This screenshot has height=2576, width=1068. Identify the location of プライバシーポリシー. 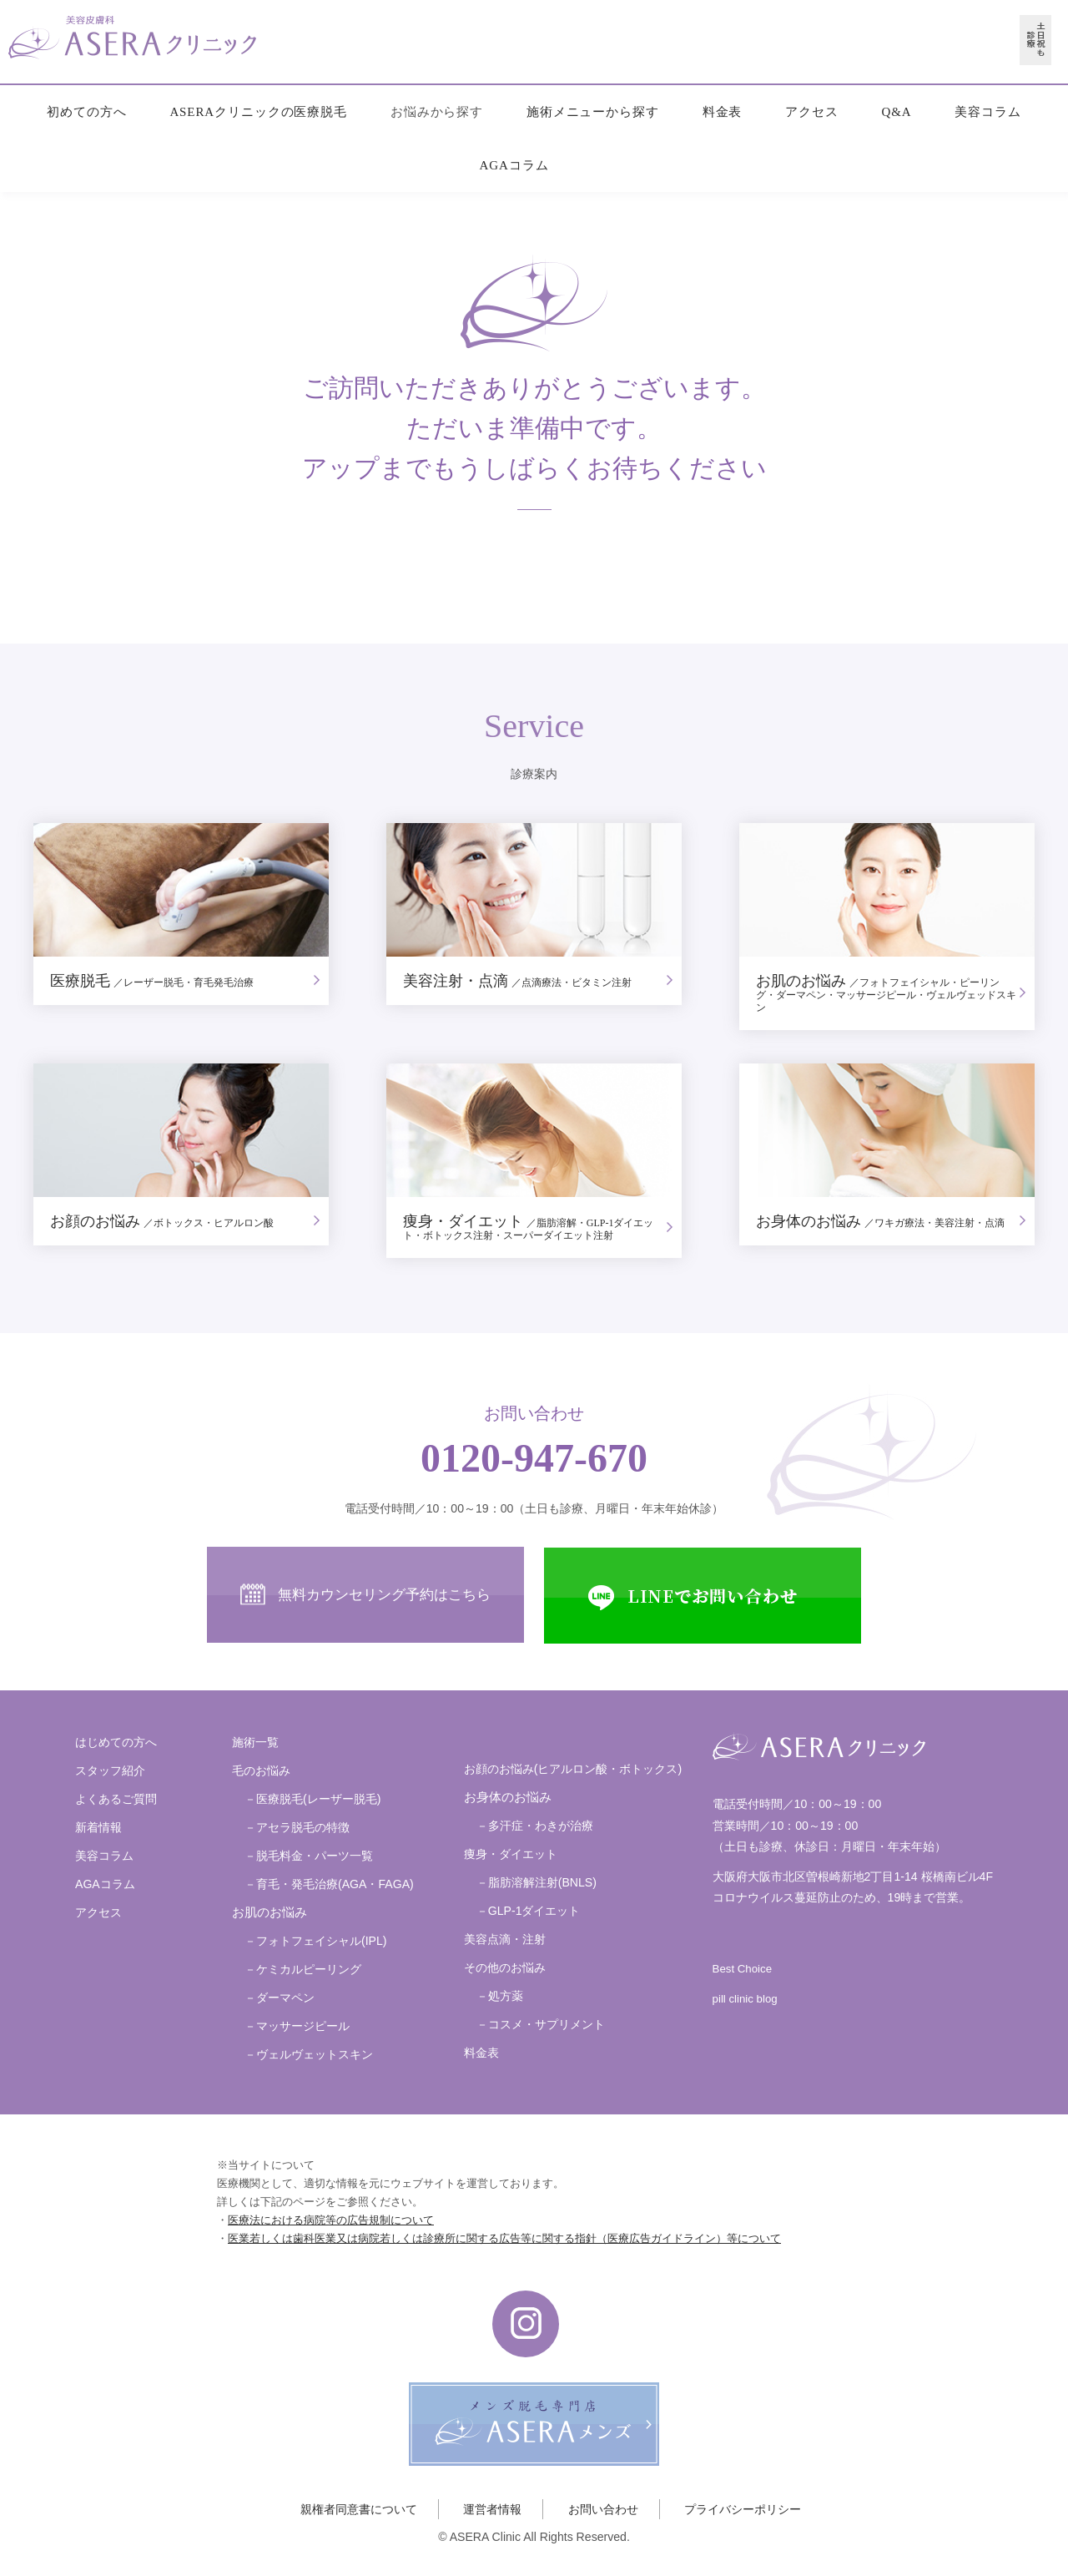
(742, 2509).